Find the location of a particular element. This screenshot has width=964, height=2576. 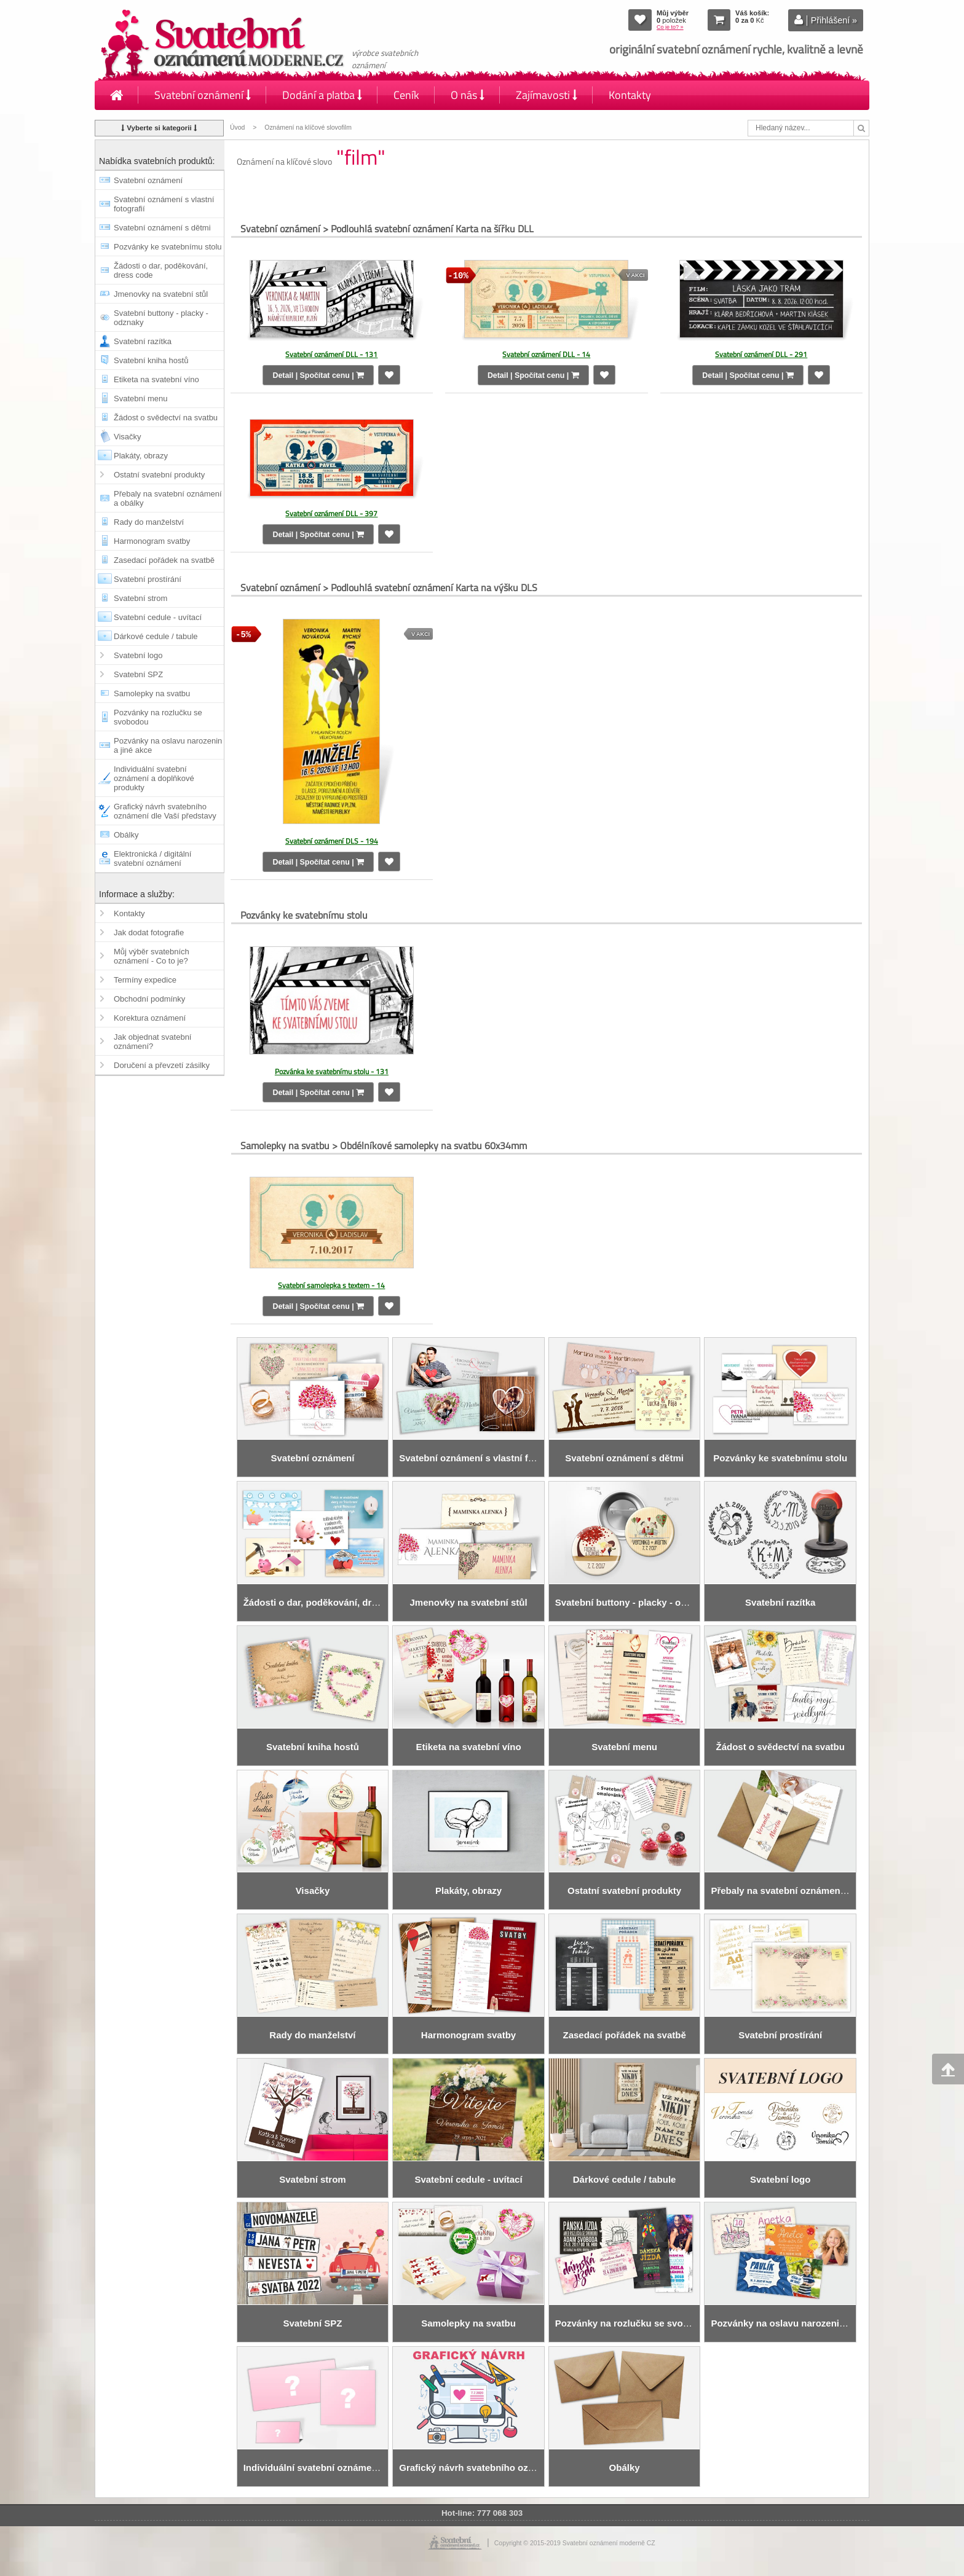

Rady do manželství is located at coordinates (149, 522).